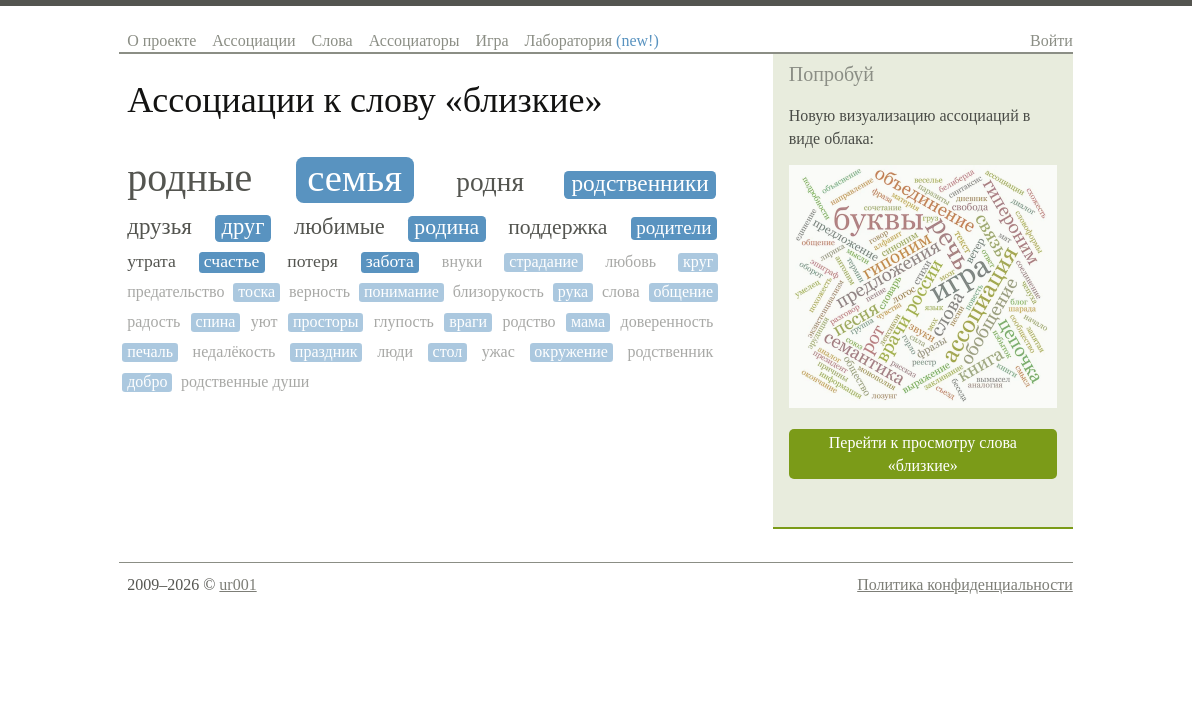 The image size is (1192, 720). What do you see at coordinates (528, 321) in the screenshot?
I see `родство` at bounding box center [528, 321].